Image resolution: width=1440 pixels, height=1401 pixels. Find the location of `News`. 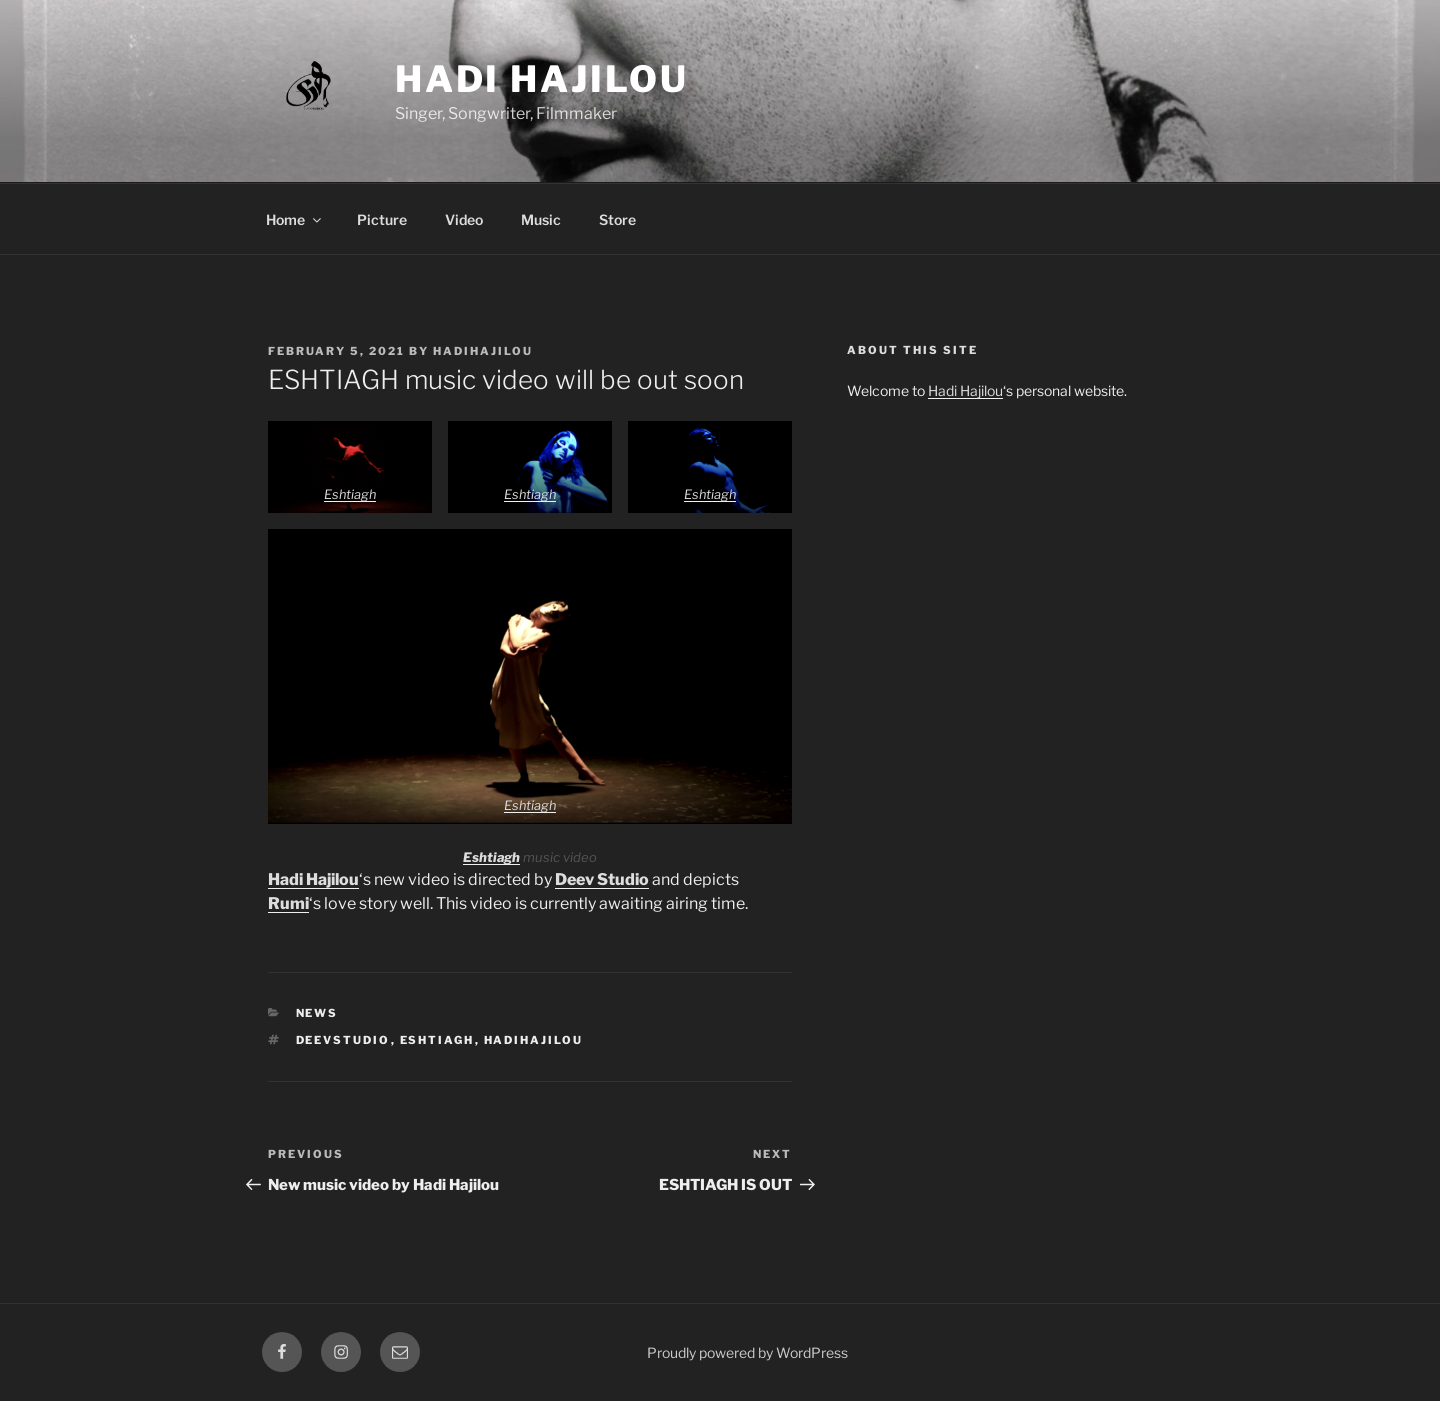

News is located at coordinates (317, 1013).